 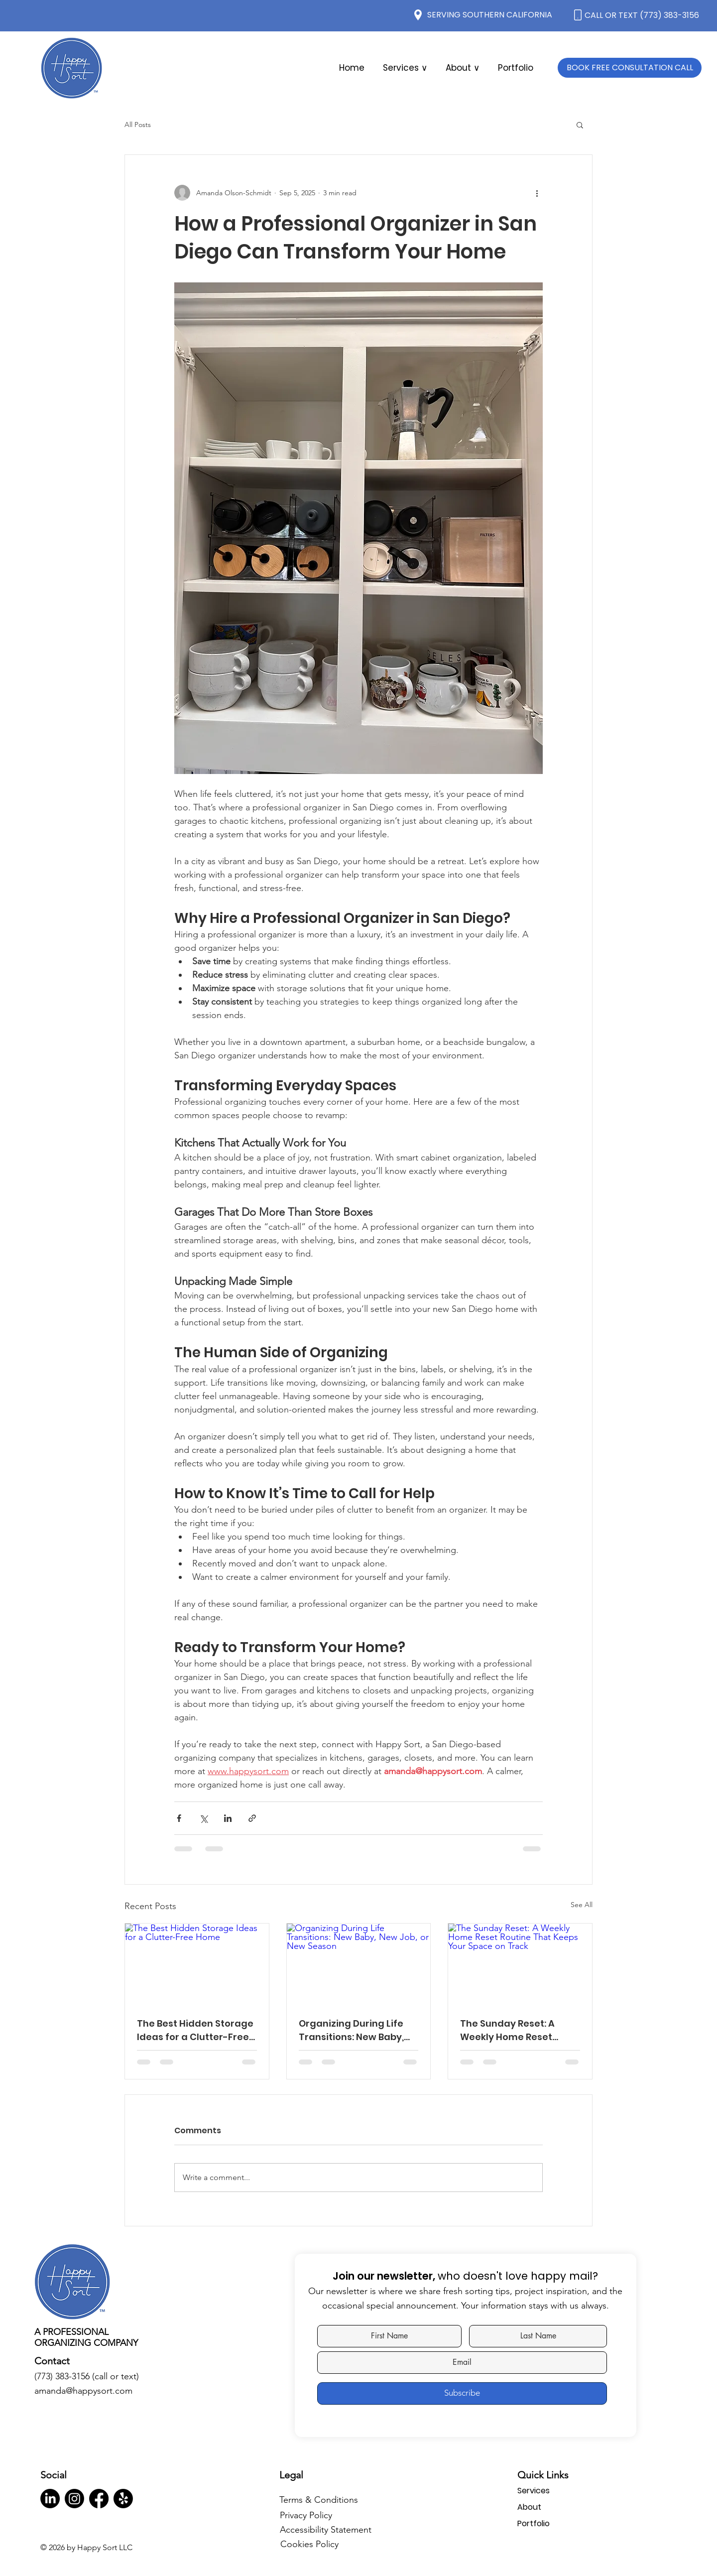 What do you see at coordinates (517, 2030) in the screenshot?
I see `The Sunday Reset: A Weekly Home Reset Routine That Keeps Your Space on Track` at bounding box center [517, 2030].